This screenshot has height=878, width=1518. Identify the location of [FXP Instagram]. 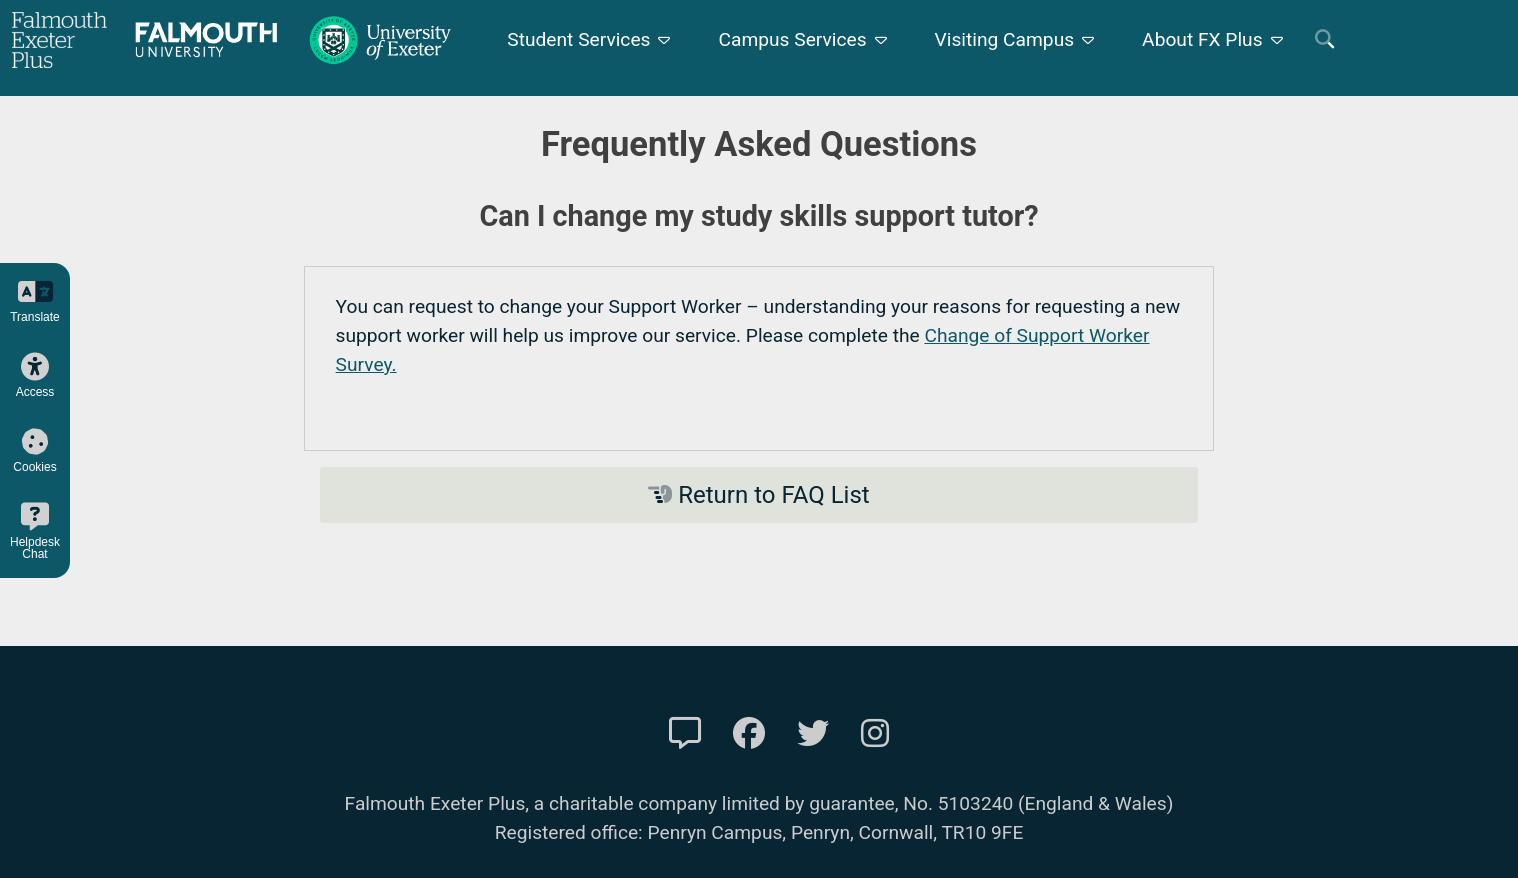
(875, 734).